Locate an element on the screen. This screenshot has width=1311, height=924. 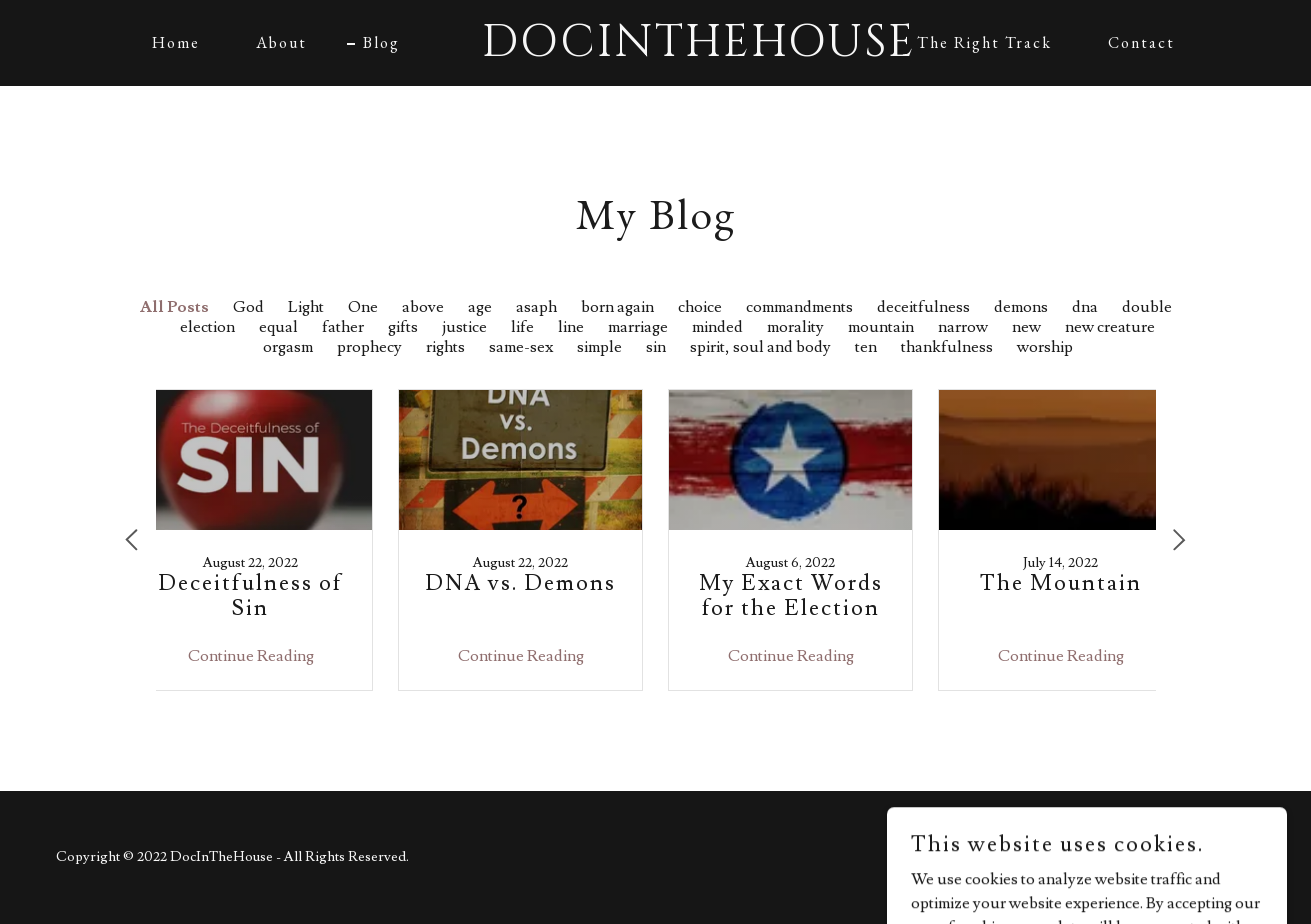
ten [link] is located at coordinates (866, 347).